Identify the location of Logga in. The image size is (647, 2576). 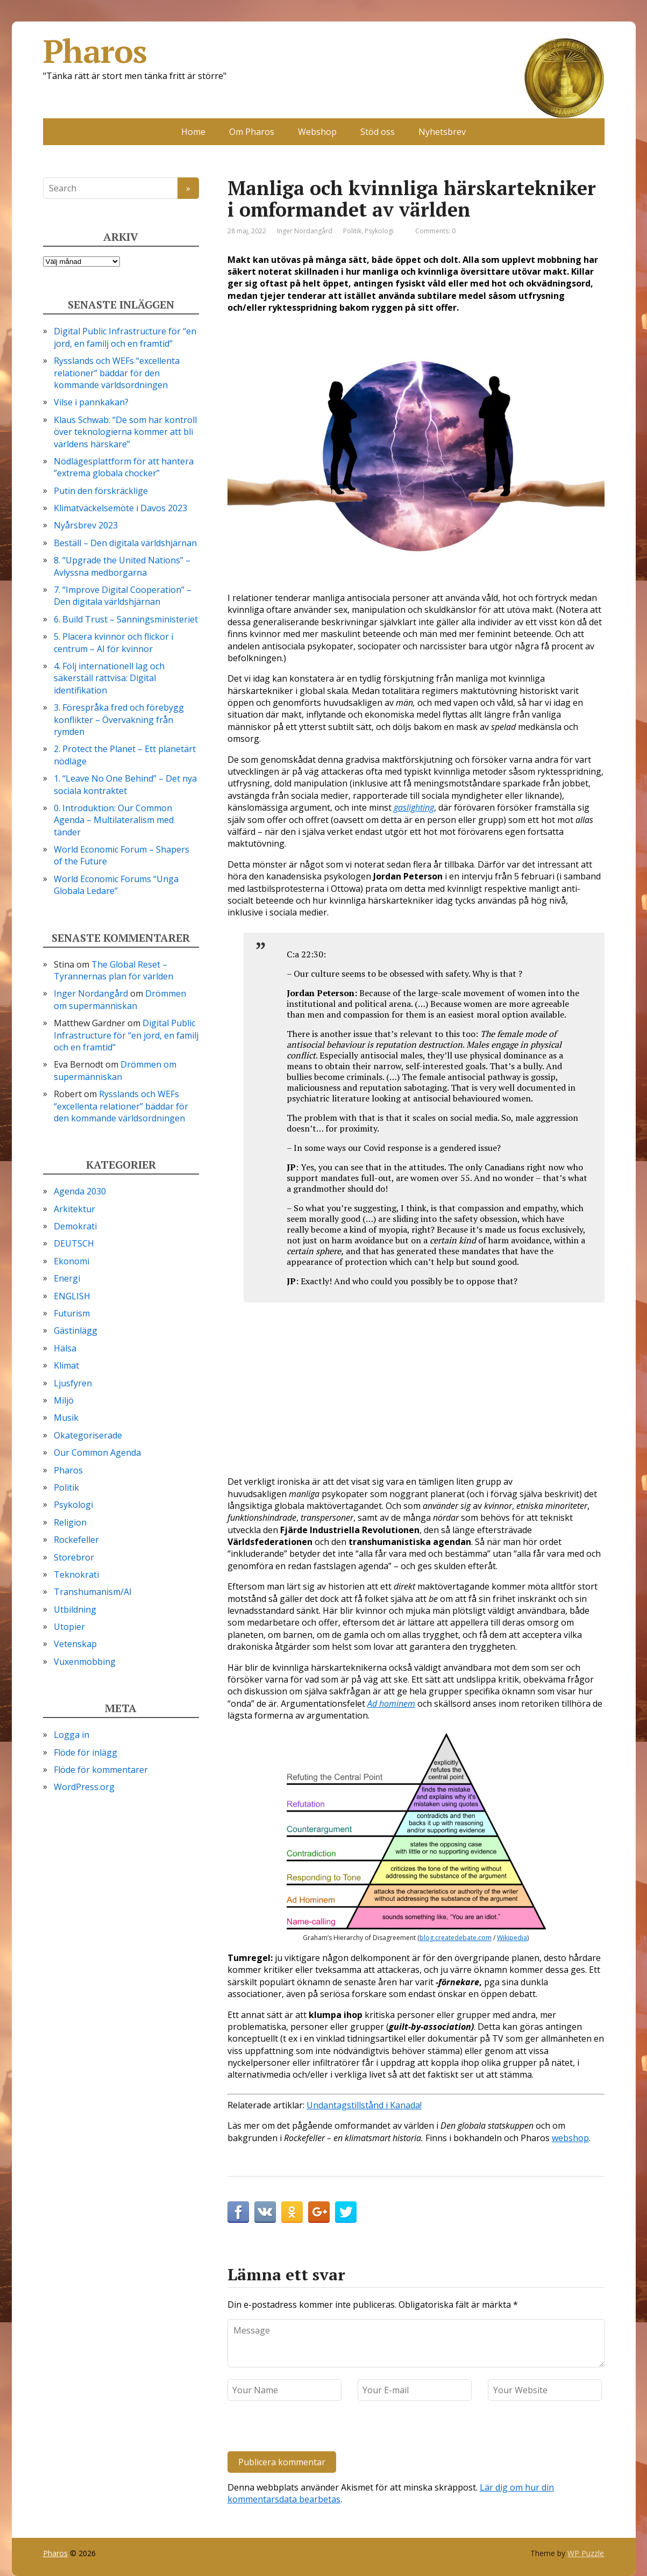
(71, 1735).